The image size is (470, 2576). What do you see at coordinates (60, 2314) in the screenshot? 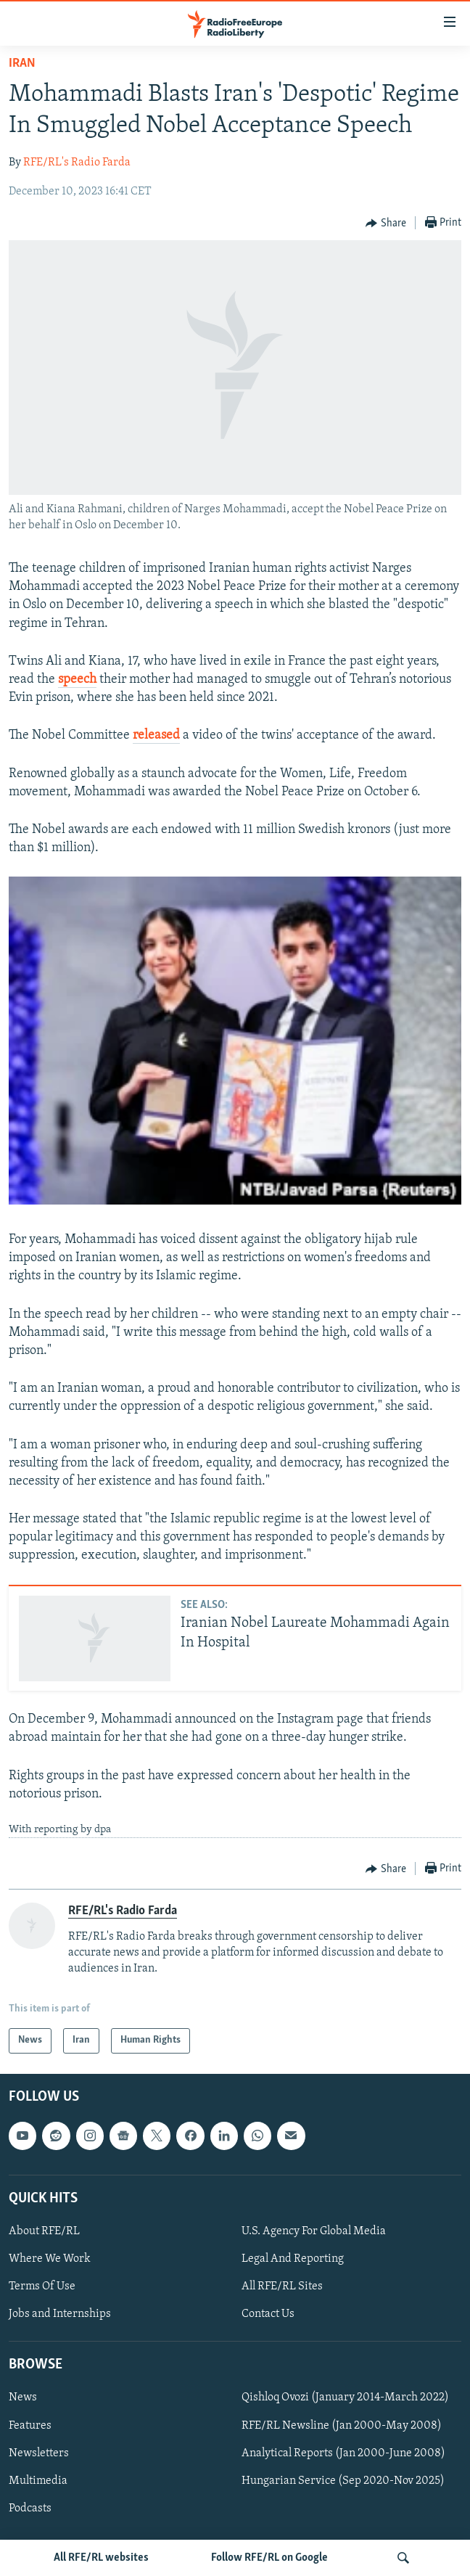
I see `Jobs and Internships` at bounding box center [60, 2314].